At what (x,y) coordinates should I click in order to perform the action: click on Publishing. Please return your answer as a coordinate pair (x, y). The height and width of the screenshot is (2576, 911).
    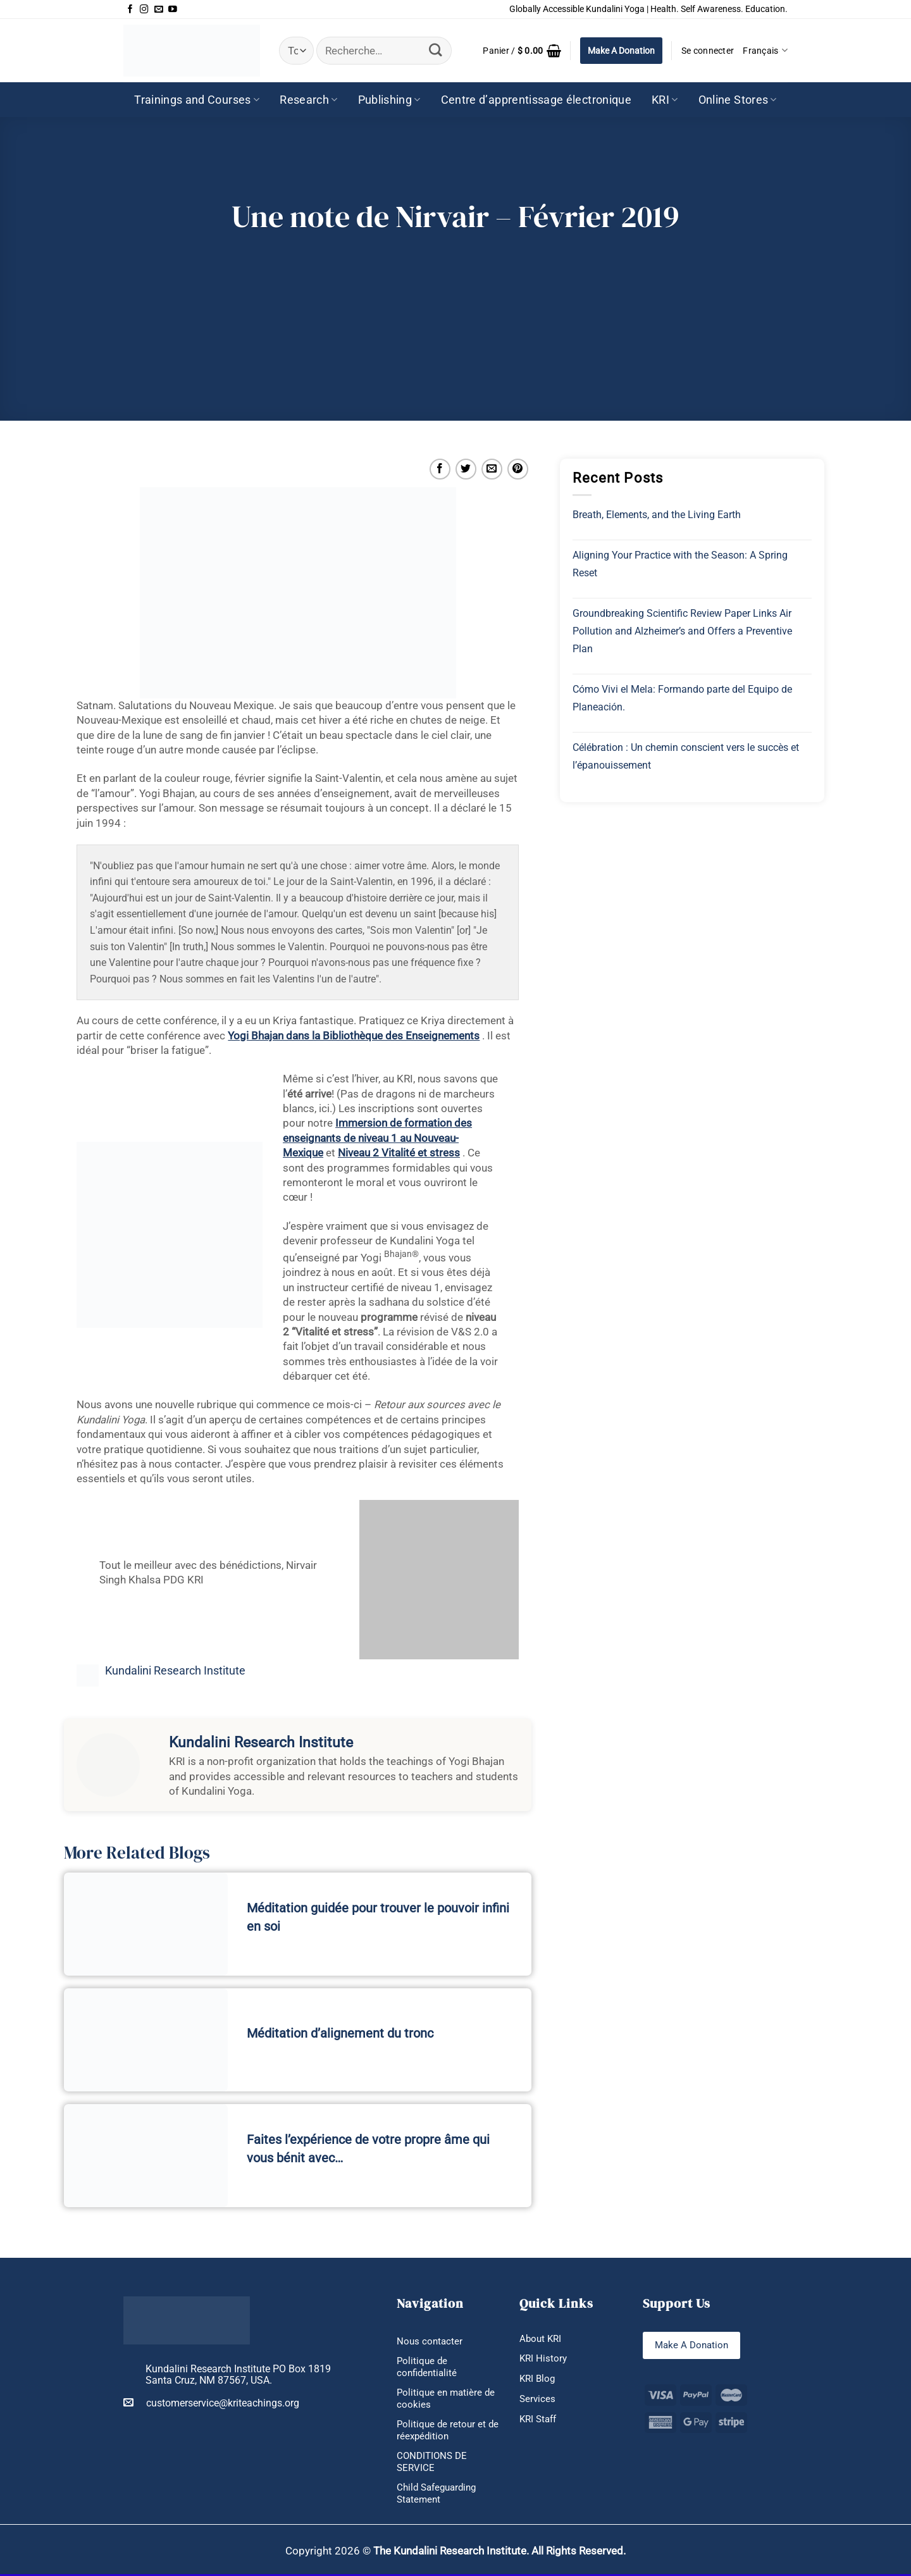
    Looking at the image, I should click on (389, 100).